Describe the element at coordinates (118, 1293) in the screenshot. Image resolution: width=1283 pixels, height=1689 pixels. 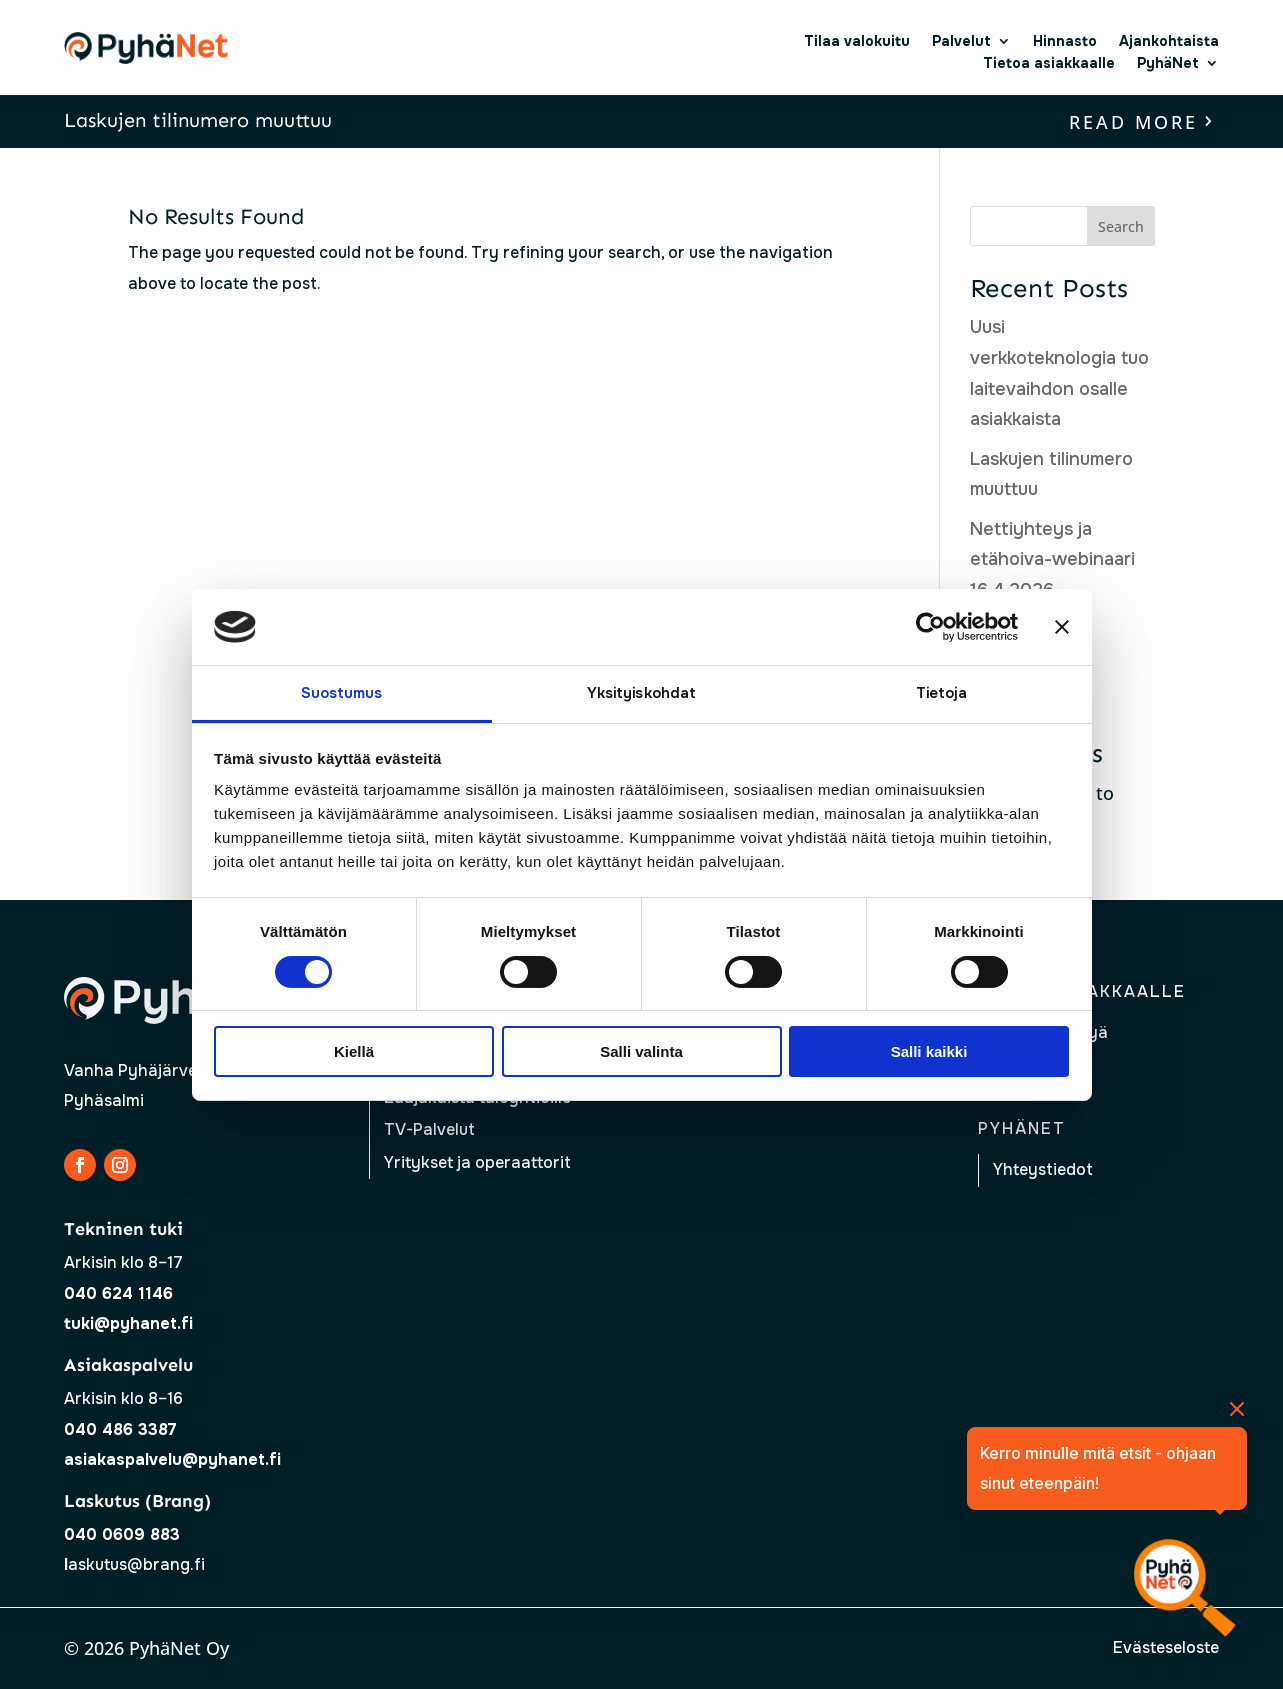
I see `040 624 1146` at that location.